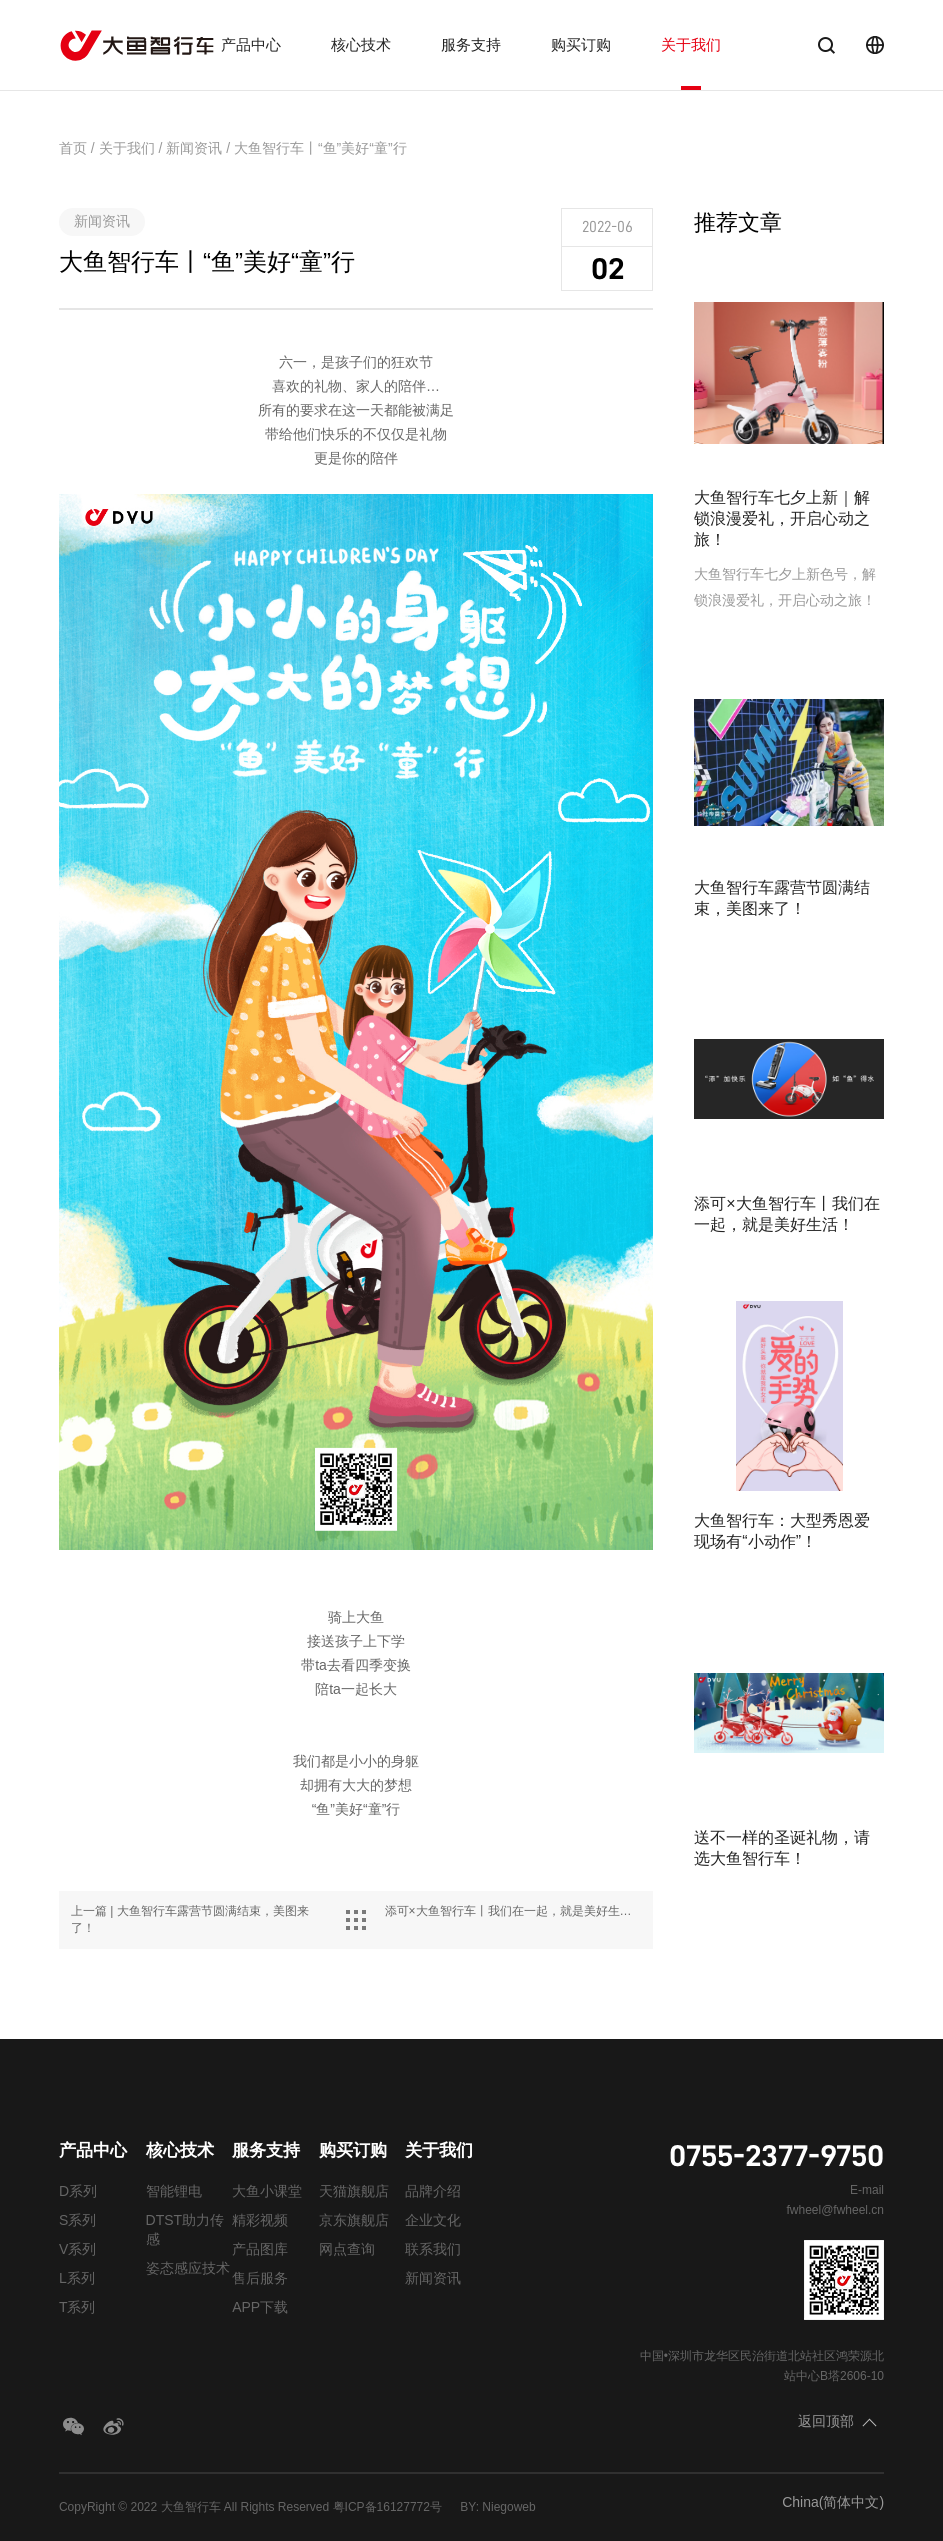  Describe the element at coordinates (260, 2220) in the screenshot. I see `精彩视频` at that location.